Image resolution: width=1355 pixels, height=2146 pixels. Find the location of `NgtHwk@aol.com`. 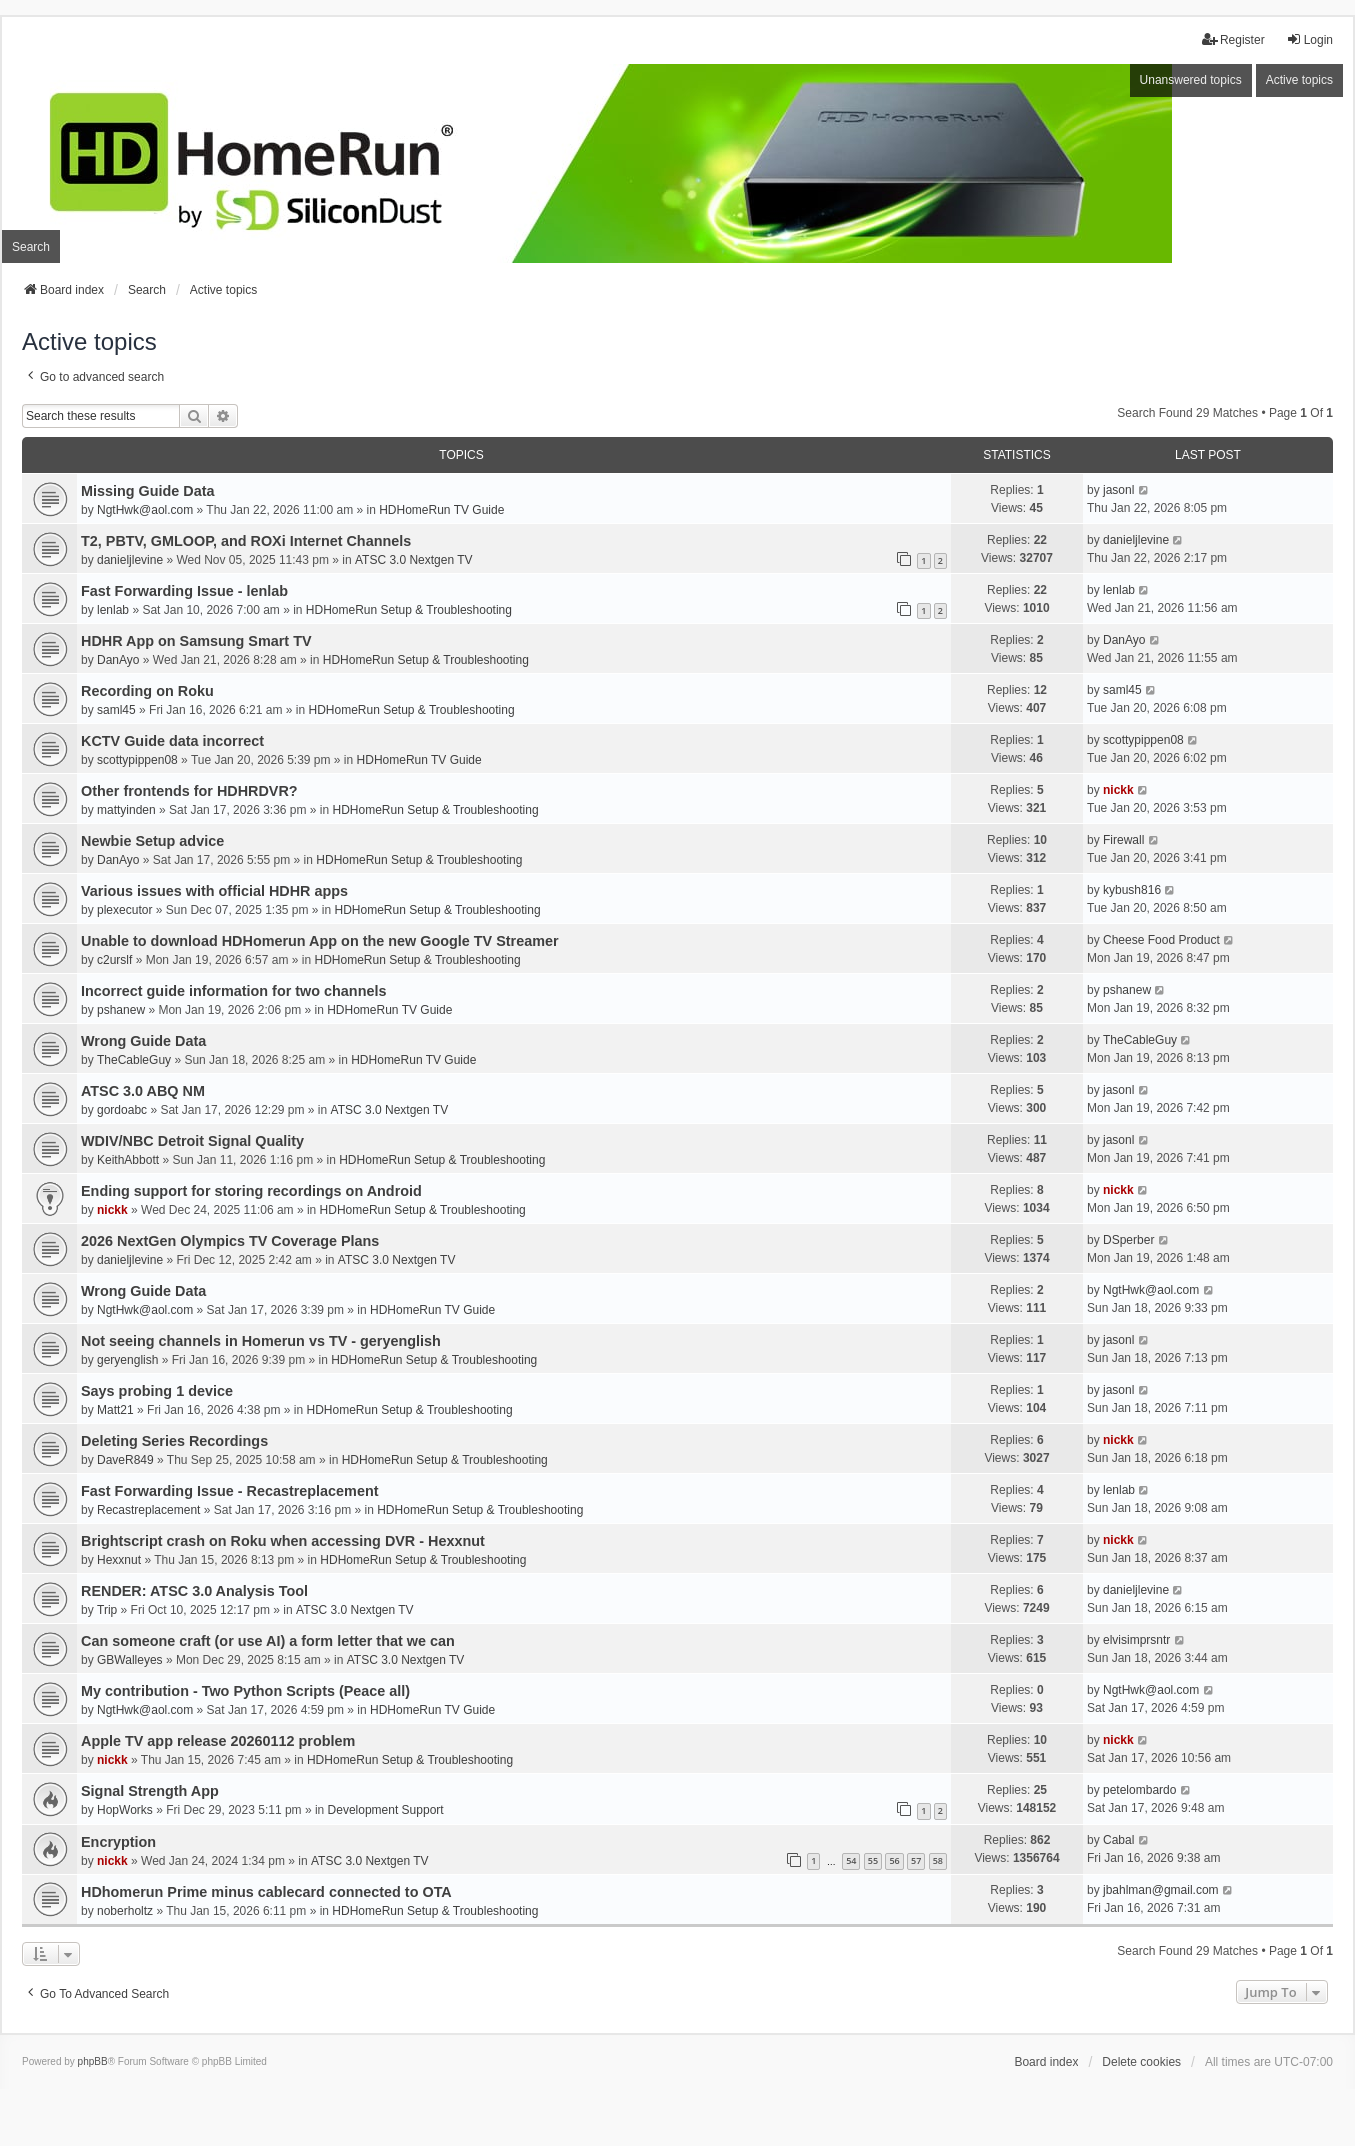

NgtHwk@aol.com is located at coordinates (145, 510).